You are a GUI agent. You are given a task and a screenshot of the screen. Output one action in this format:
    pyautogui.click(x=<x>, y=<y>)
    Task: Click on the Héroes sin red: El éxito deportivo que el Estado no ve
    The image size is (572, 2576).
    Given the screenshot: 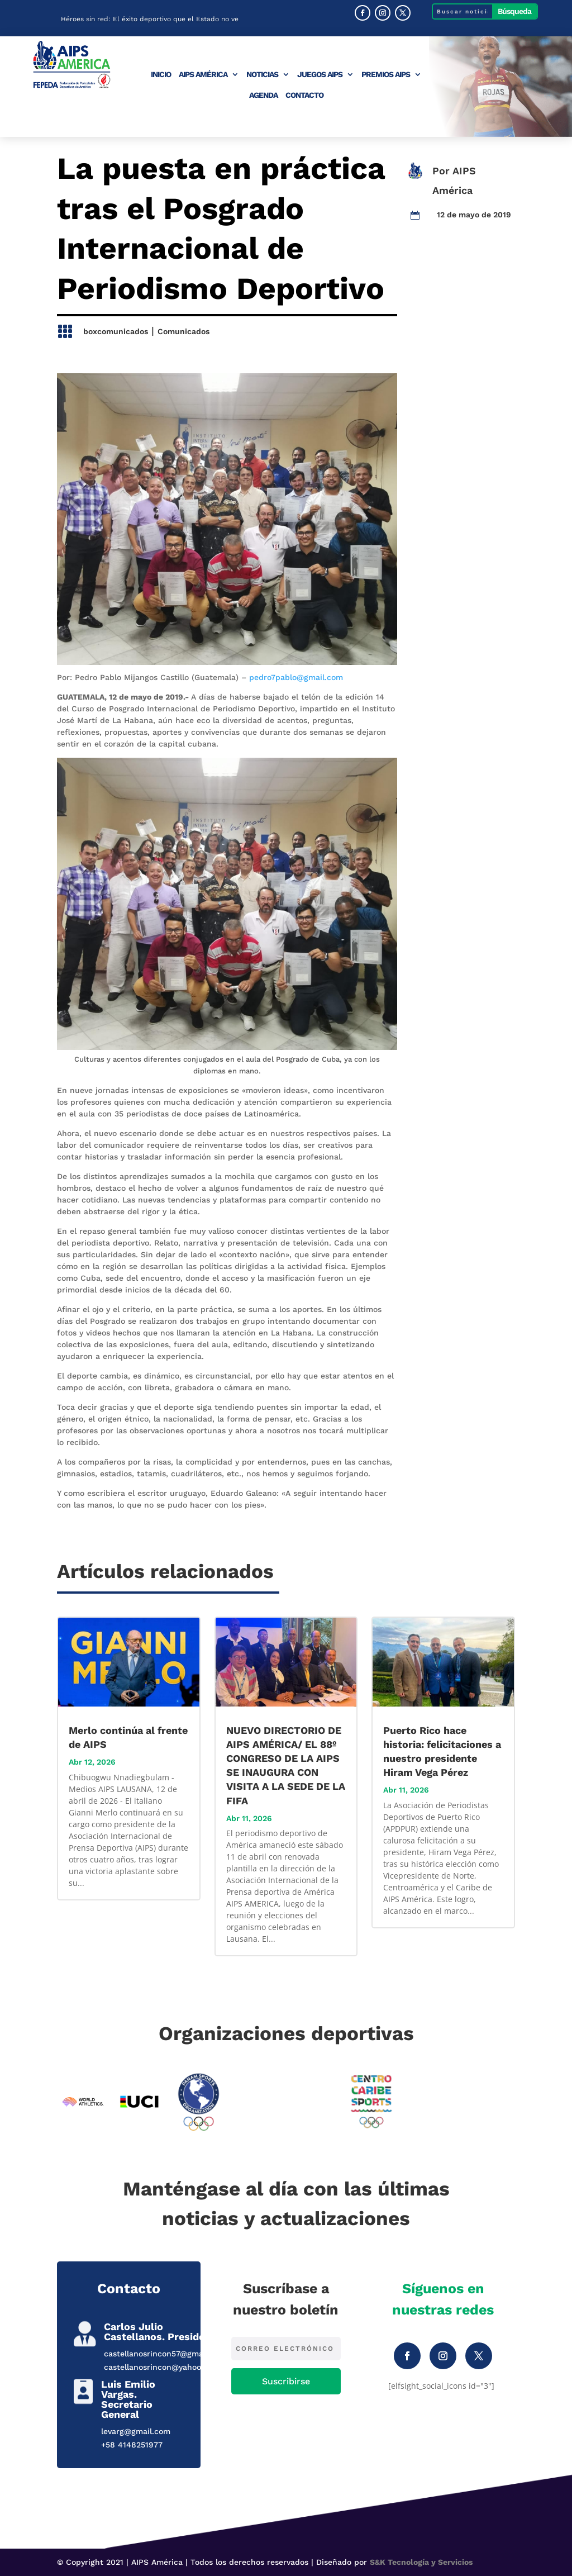 What is the action you would take?
    pyautogui.click(x=150, y=21)
    